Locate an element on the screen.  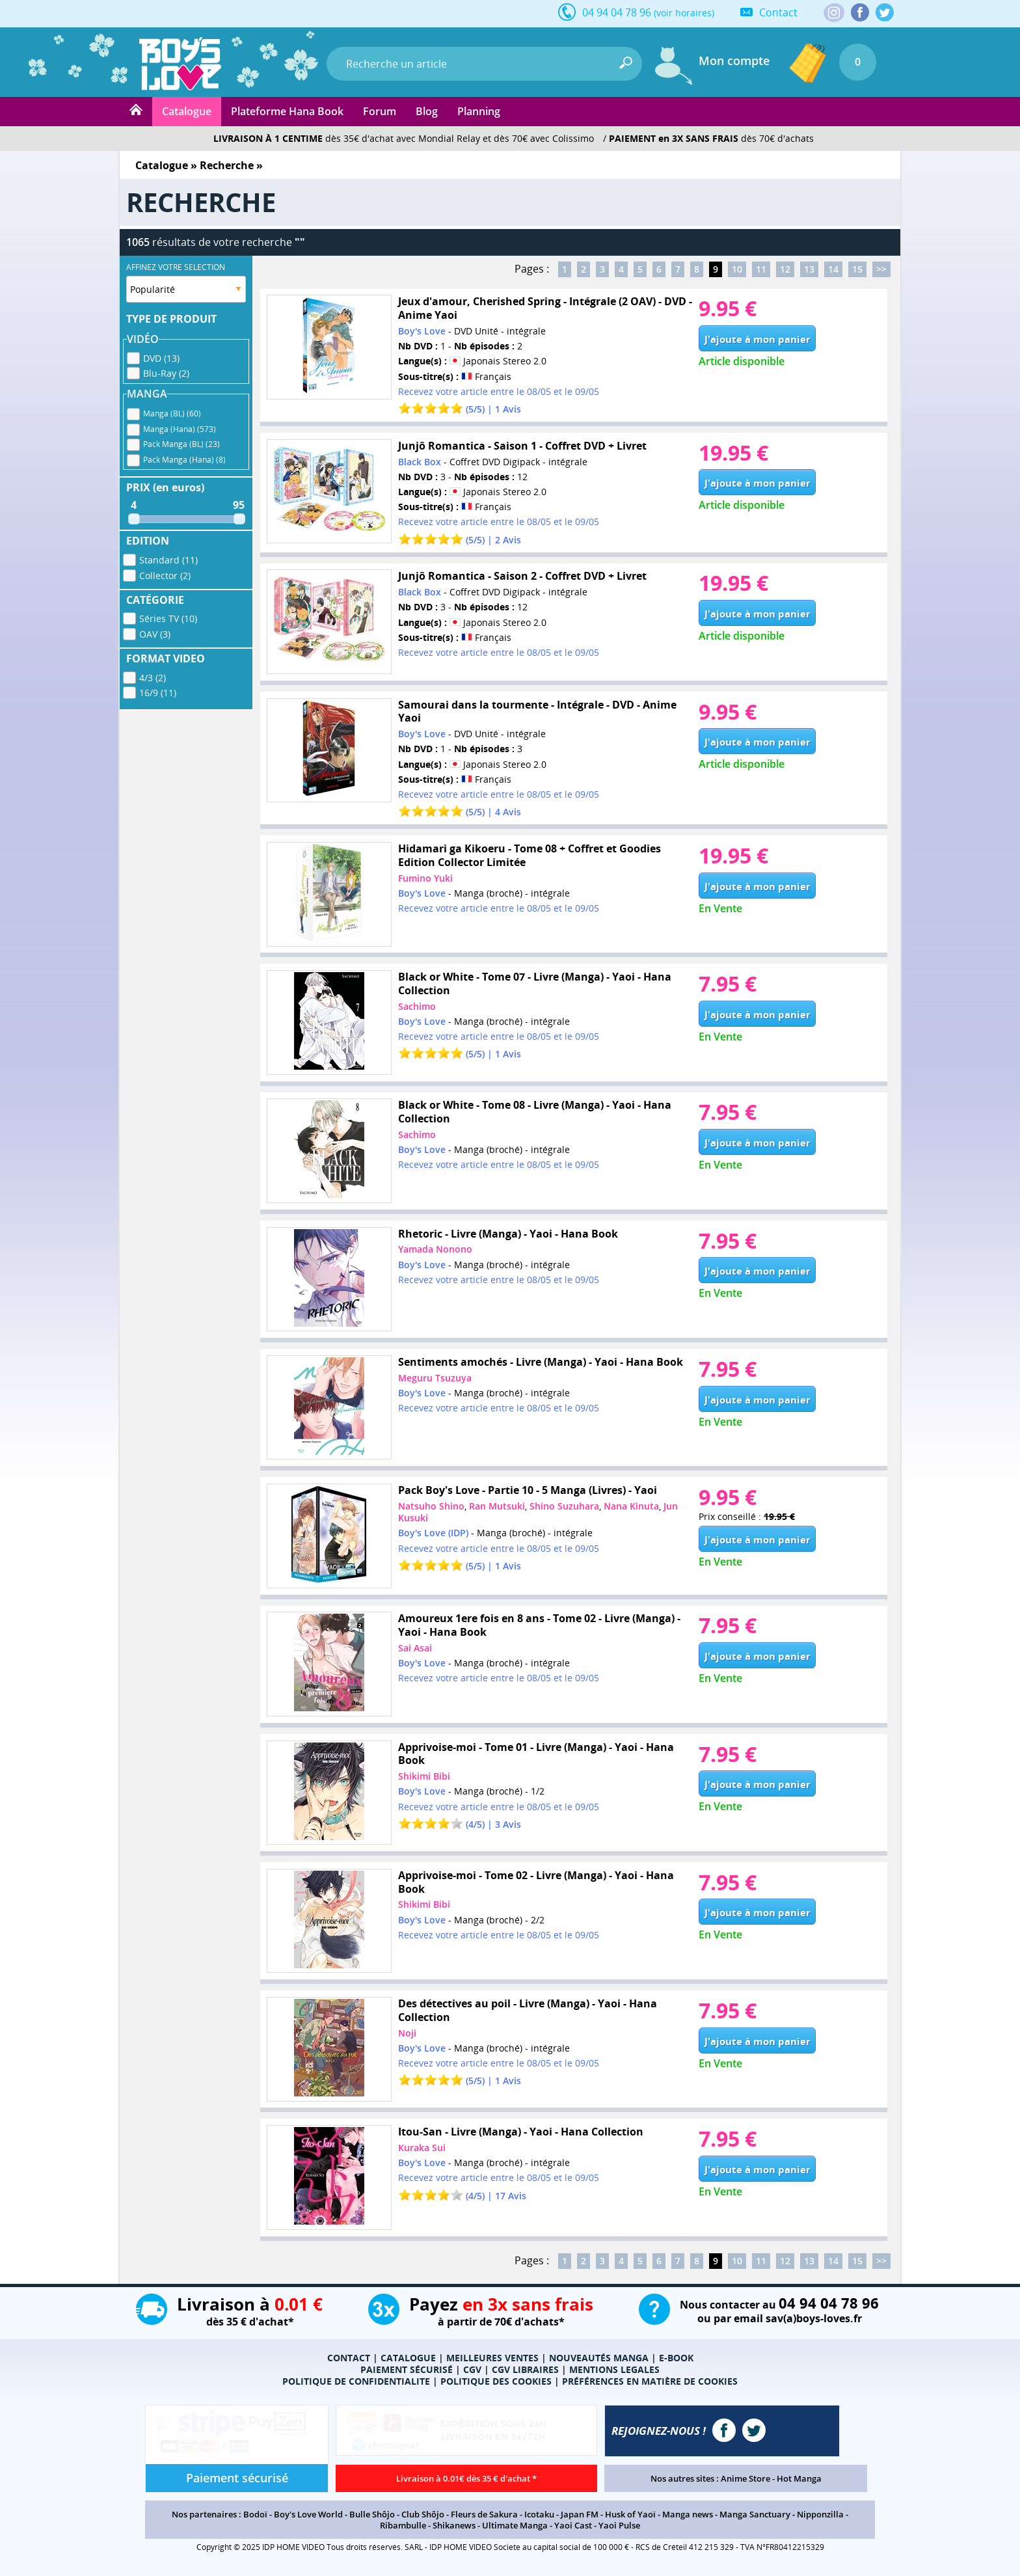
MENTIONS LEGALES is located at coordinates (614, 2369).